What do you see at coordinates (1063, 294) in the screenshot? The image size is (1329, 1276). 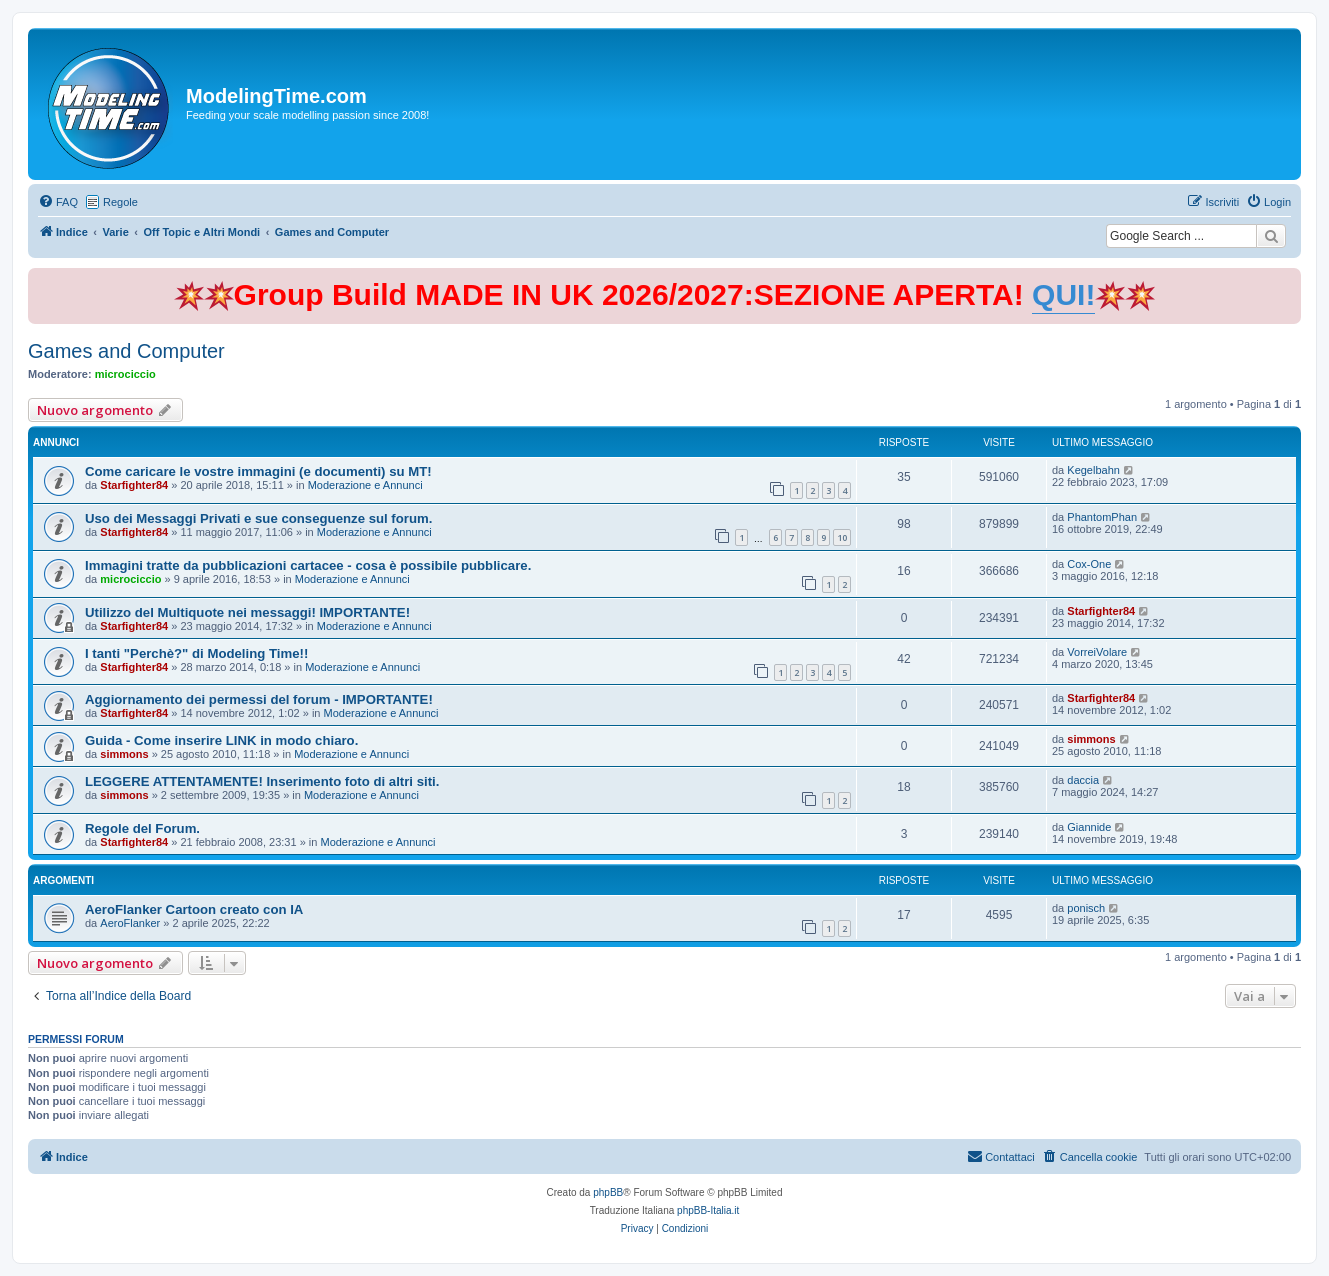 I see `QUI!` at bounding box center [1063, 294].